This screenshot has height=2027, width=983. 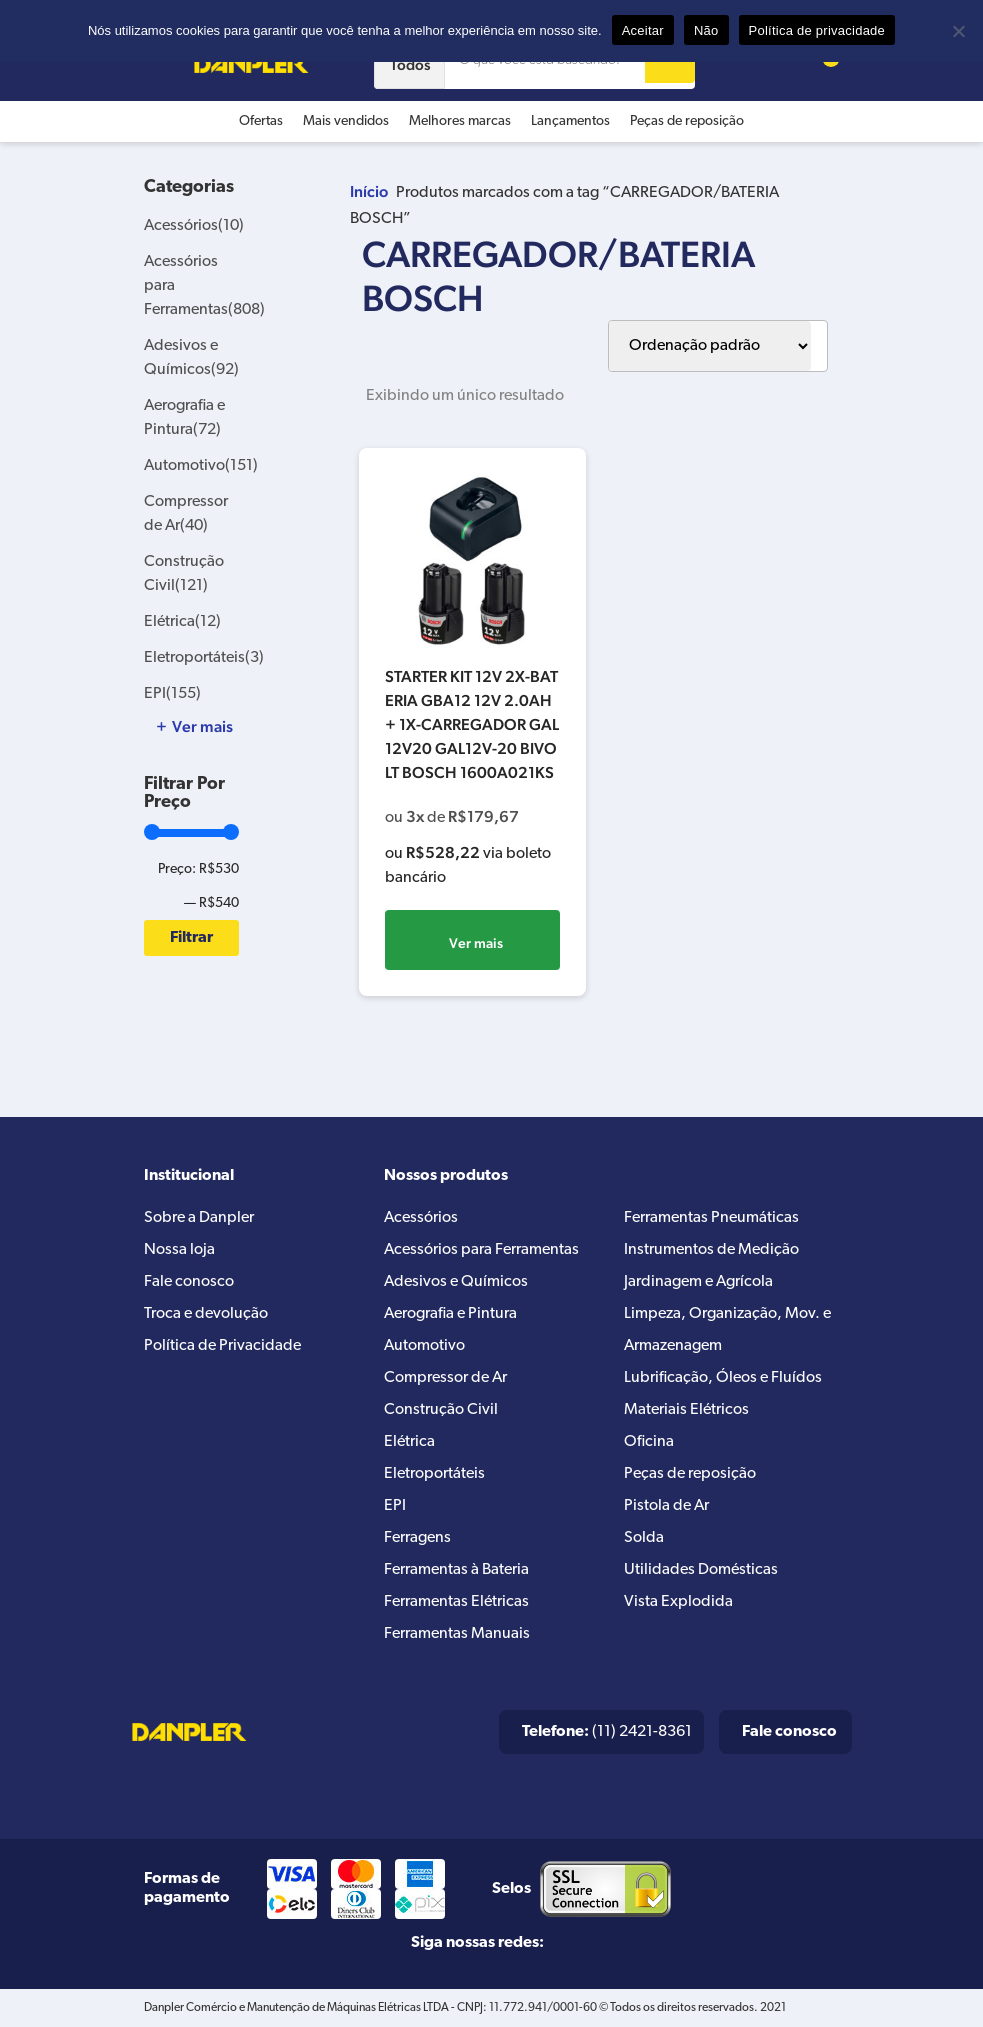 I want to click on Aerografia e Pintura, so click(x=450, y=1314).